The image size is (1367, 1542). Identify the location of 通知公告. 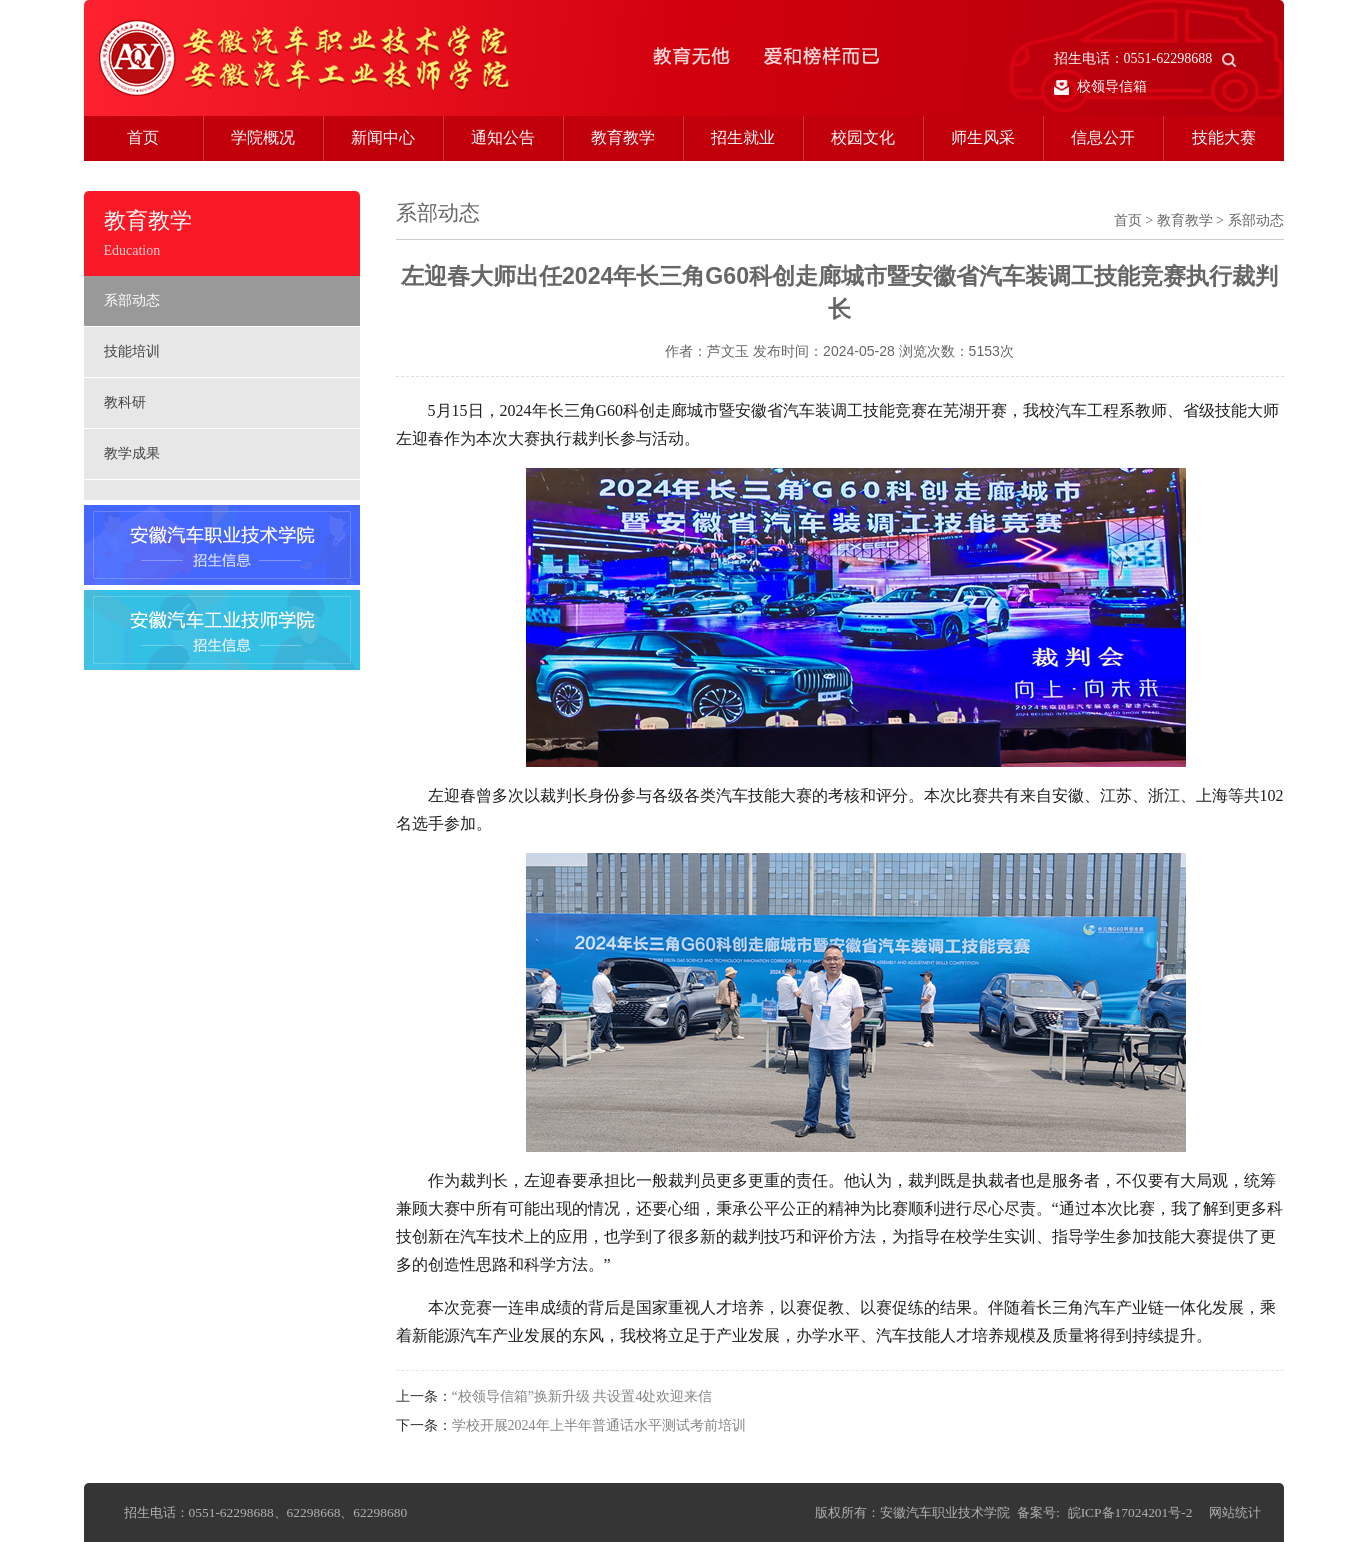
(503, 137).